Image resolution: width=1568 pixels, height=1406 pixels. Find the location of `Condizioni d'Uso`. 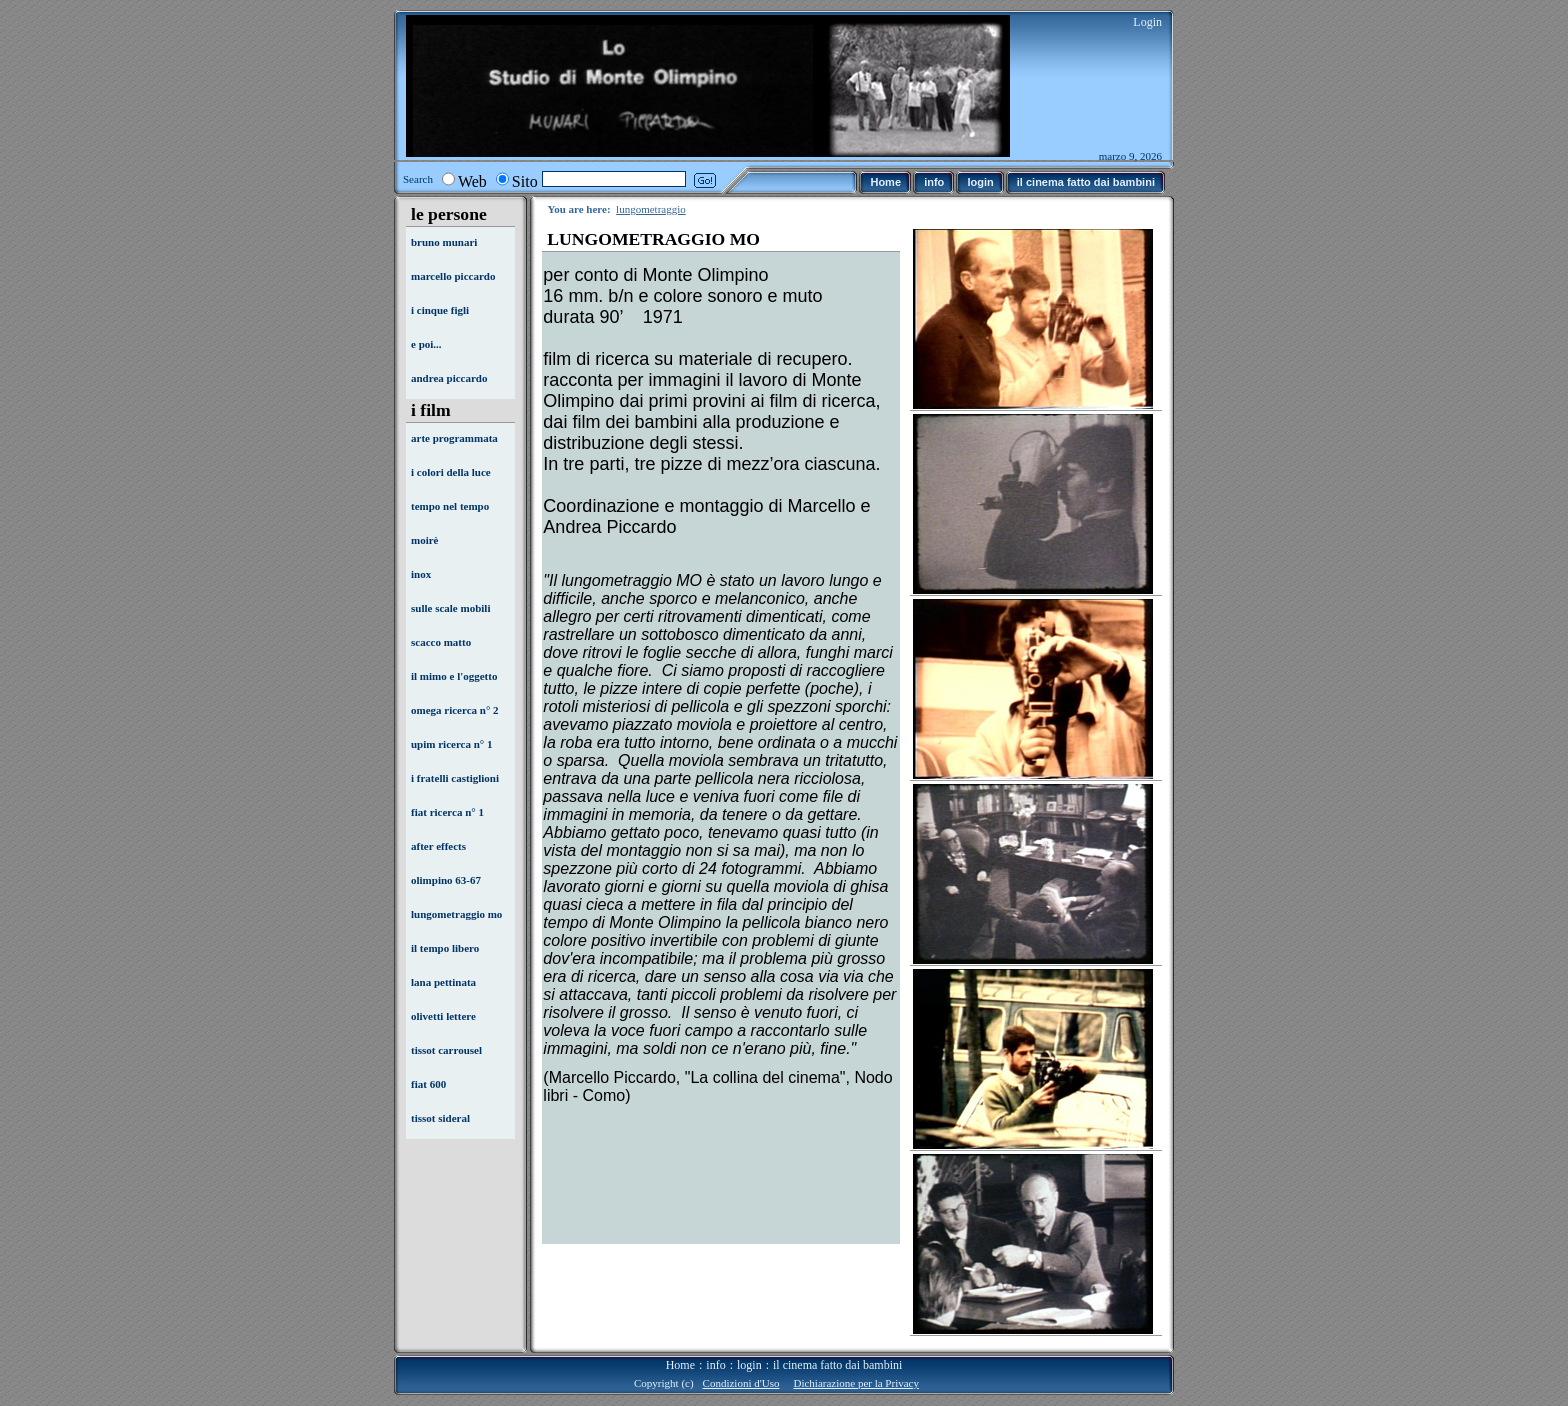

Condizioni d'Uso is located at coordinates (741, 1383).